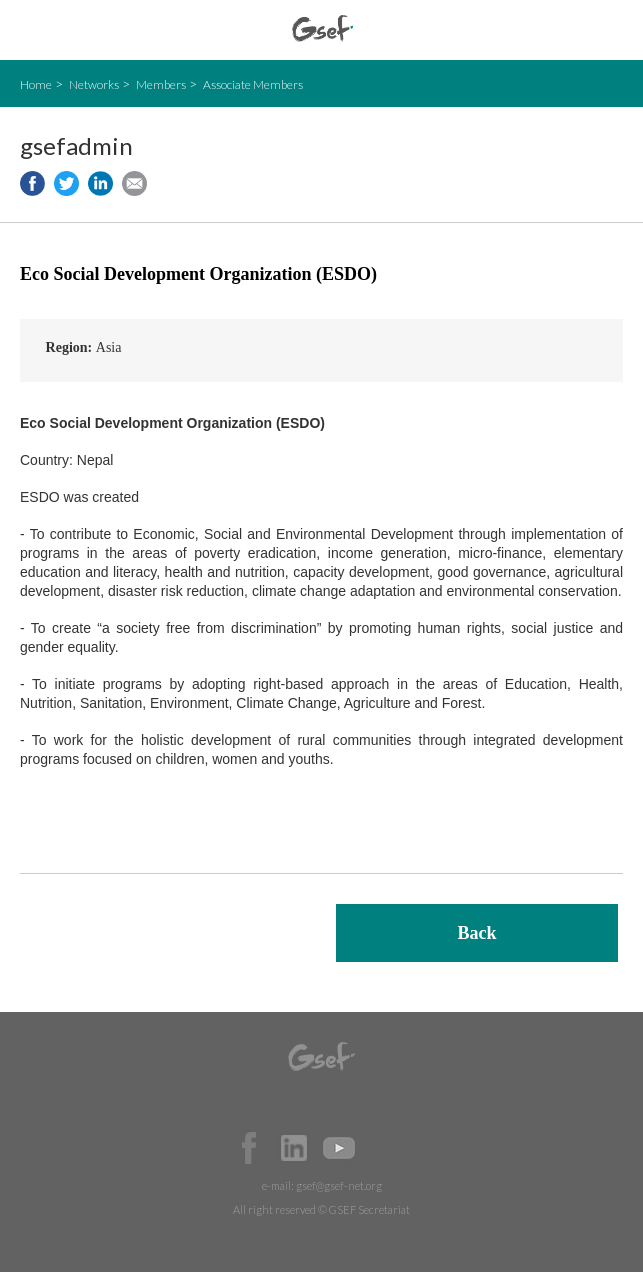  Describe the element at coordinates (32, 183) in the screenshot. I see `Share to facebook` at that location.